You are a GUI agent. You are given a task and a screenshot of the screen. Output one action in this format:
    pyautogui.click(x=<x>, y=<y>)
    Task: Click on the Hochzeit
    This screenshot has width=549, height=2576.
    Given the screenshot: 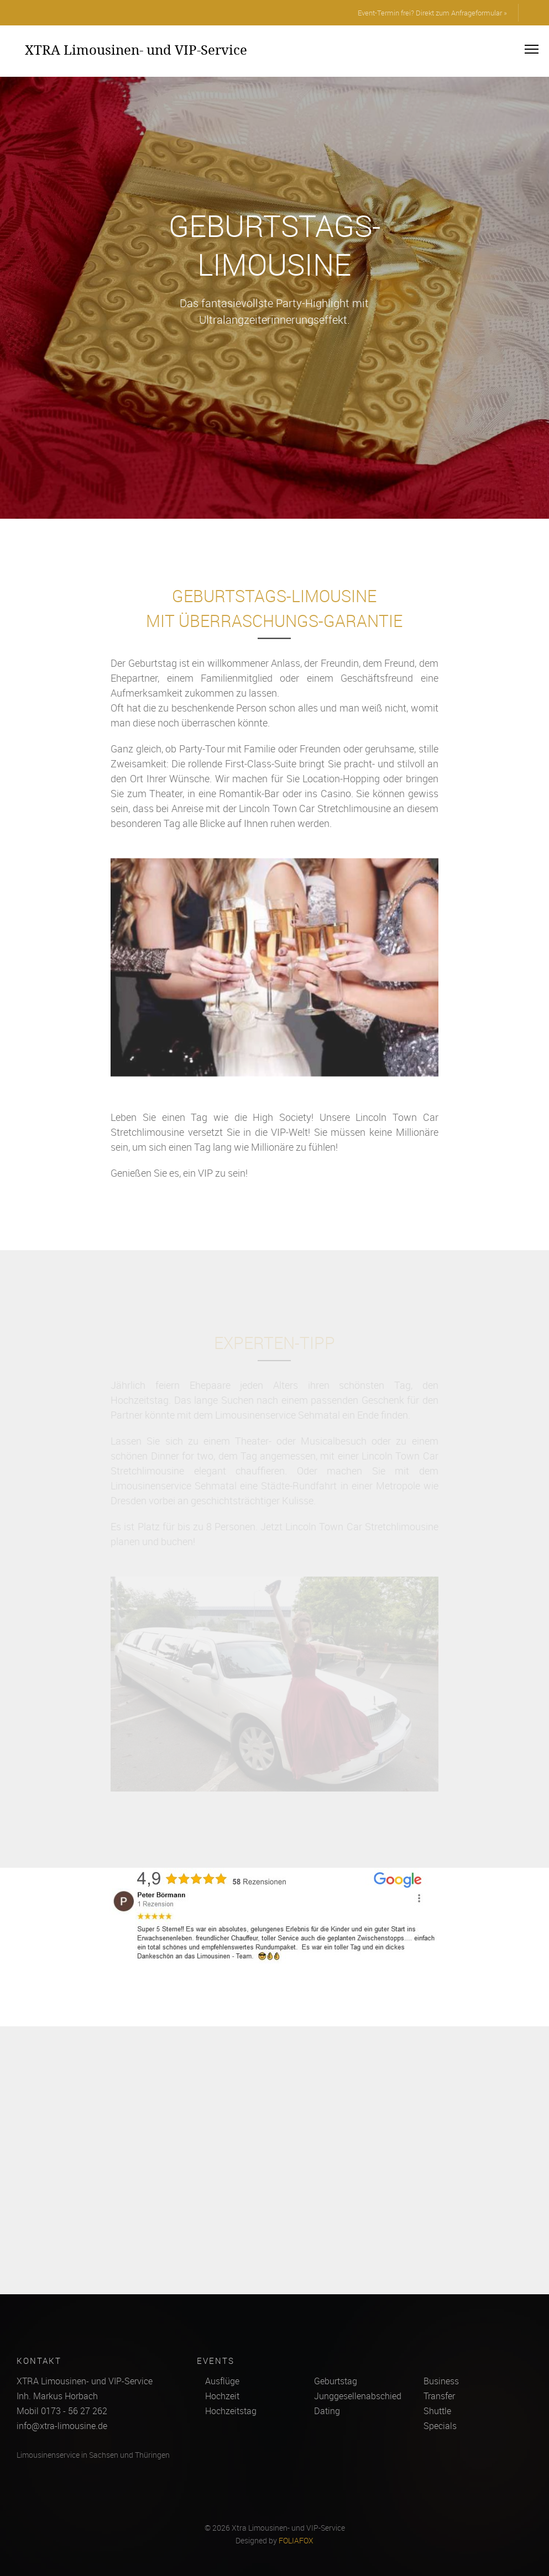 What is the action you would take?
    pyautogui.click(x=222, y=2396)
    